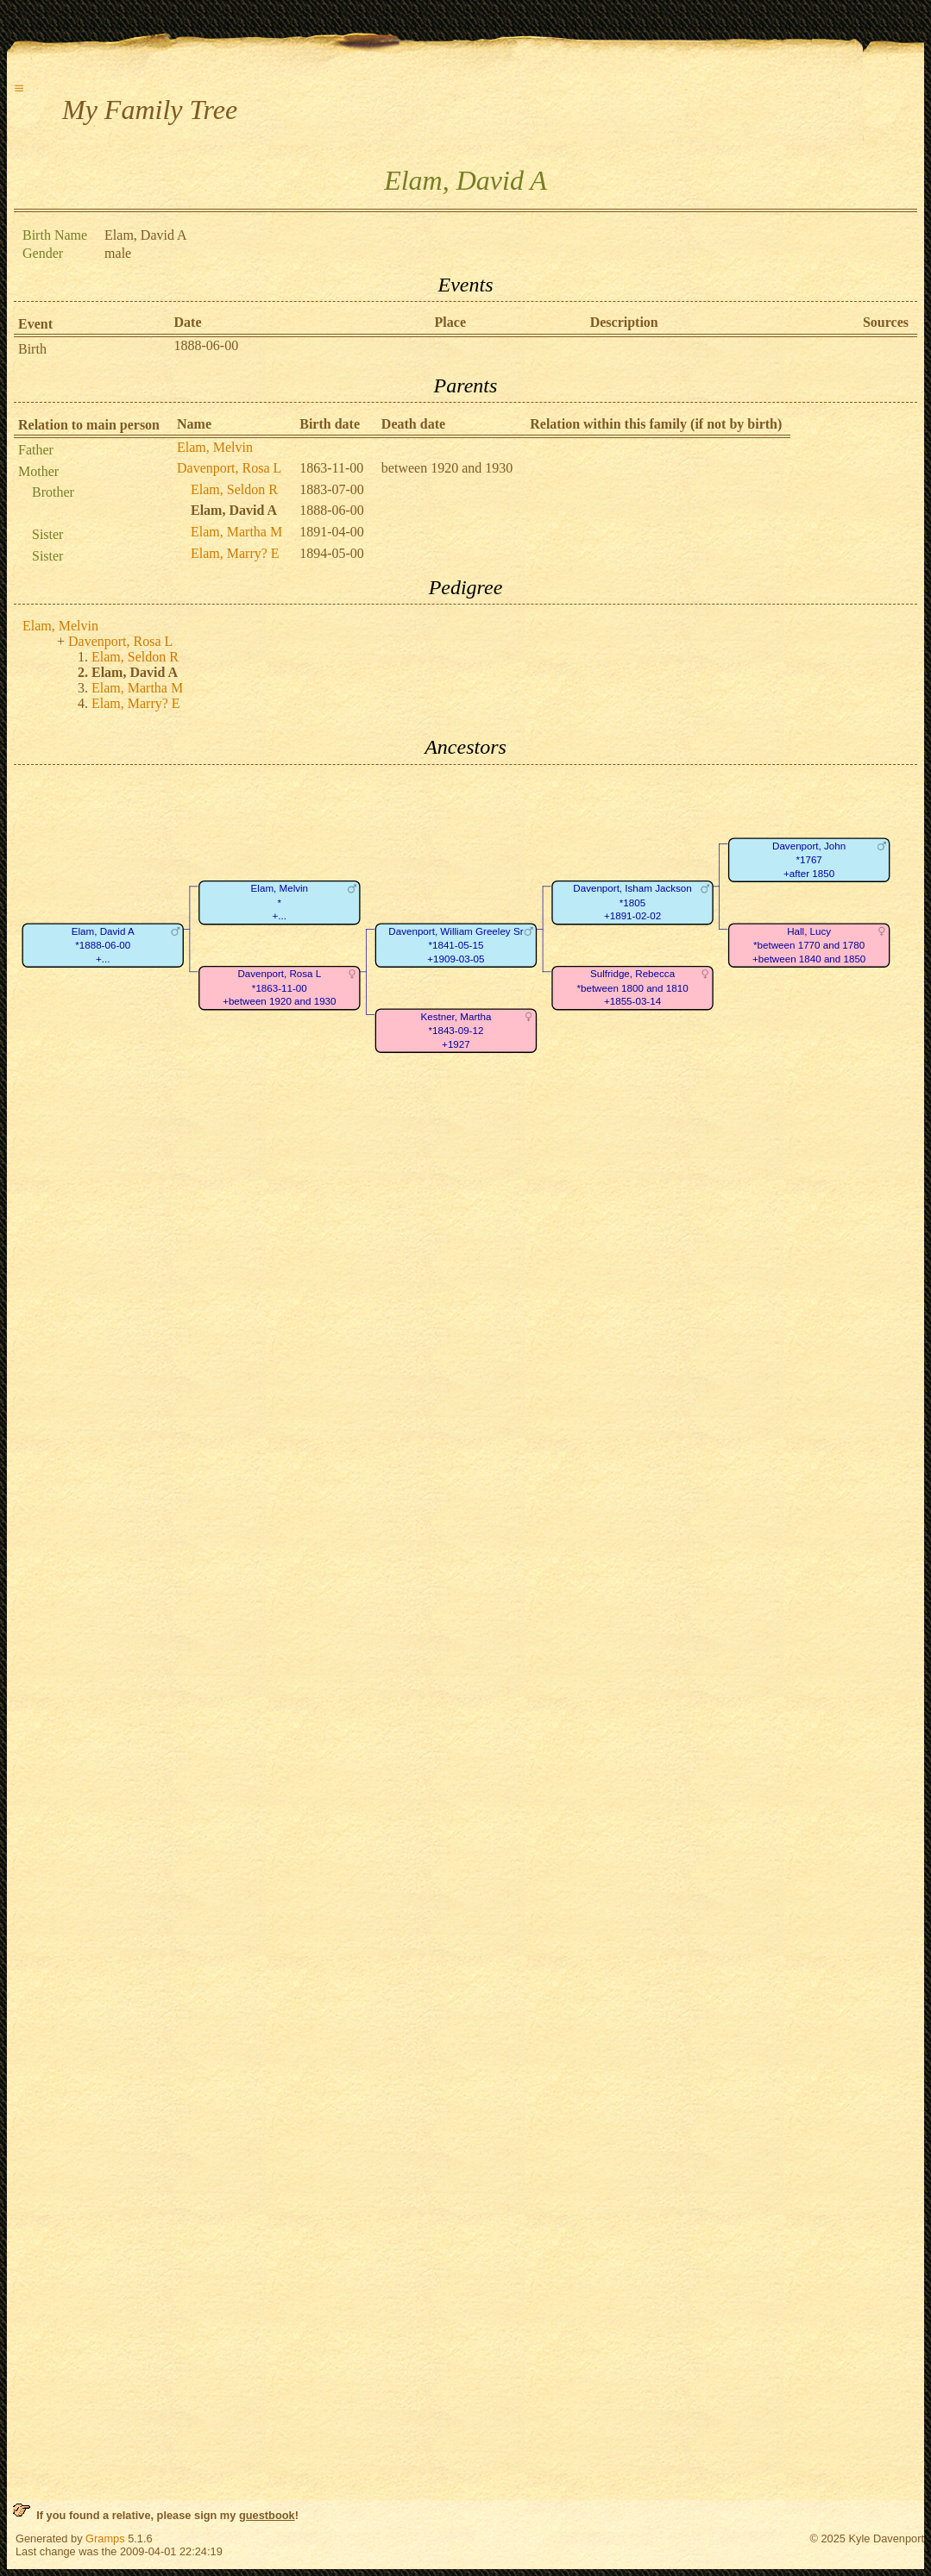 The width and height of the screenshot is (931, 2576). What do you see at coordinates (235, 553) in the screenshot?
I see `Elam, Marry? E` at bounding box center [235, 553].